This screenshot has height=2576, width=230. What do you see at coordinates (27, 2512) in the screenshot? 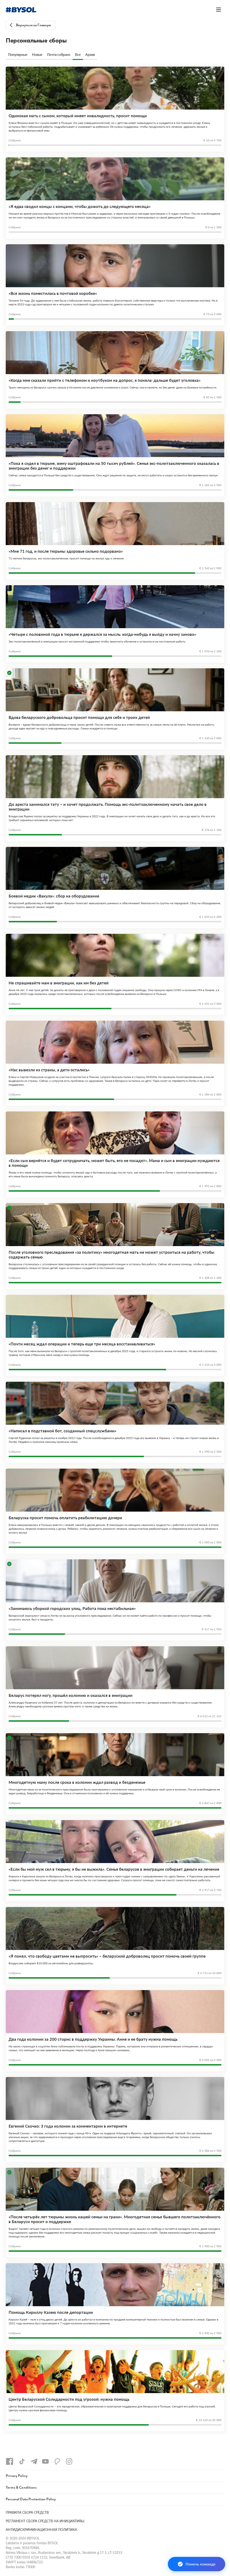
I see `ПРАВИЛА СБОРА СРЕДСТВ` at bounding box center [27, 2512].